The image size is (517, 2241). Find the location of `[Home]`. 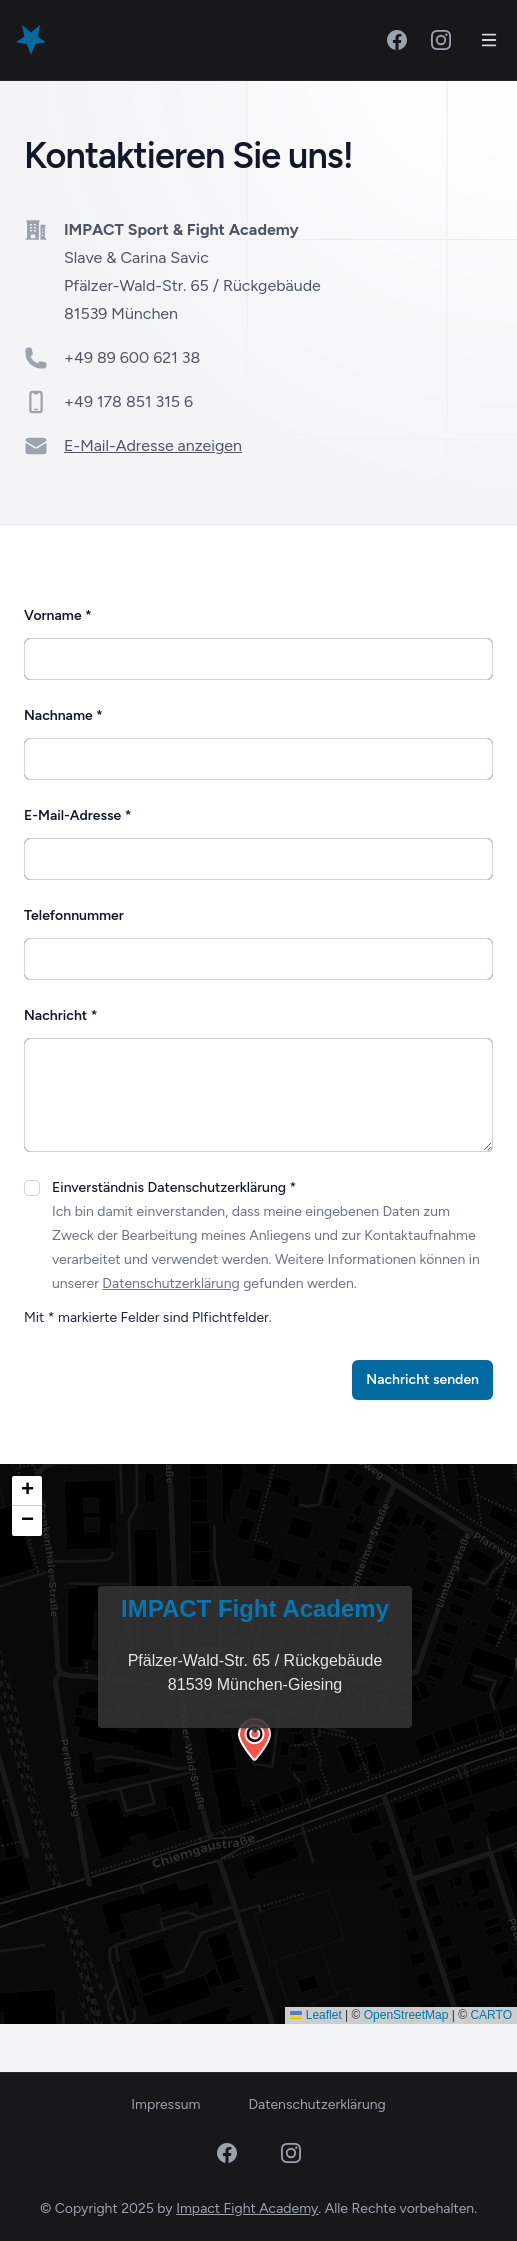

[Home] is located at coordinates (31, 40).